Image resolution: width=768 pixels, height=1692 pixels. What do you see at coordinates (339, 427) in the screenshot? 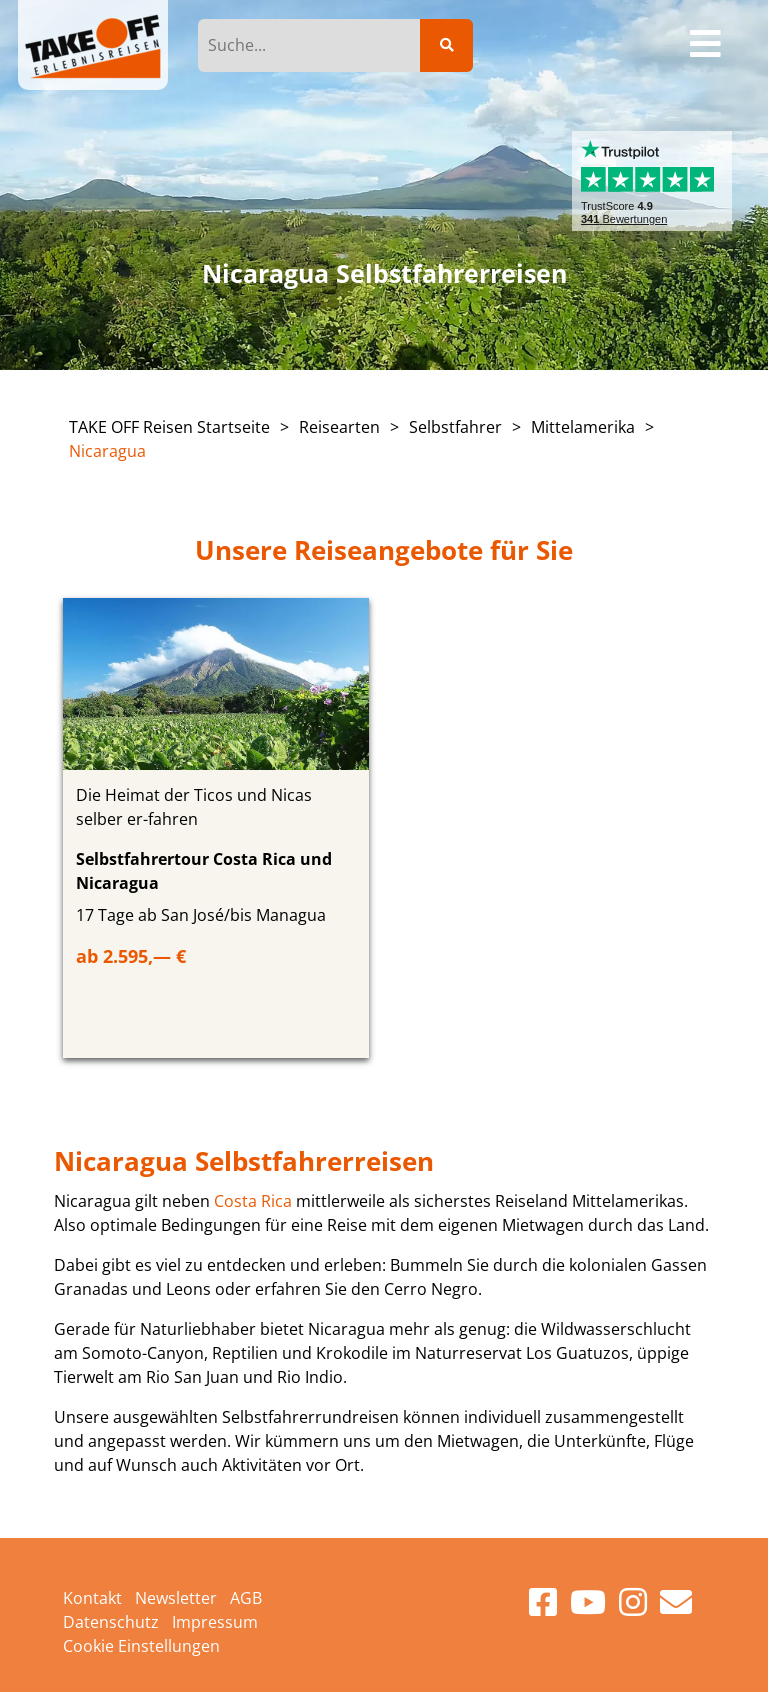
I see `Reisearten` at bounding box center [339, 427].